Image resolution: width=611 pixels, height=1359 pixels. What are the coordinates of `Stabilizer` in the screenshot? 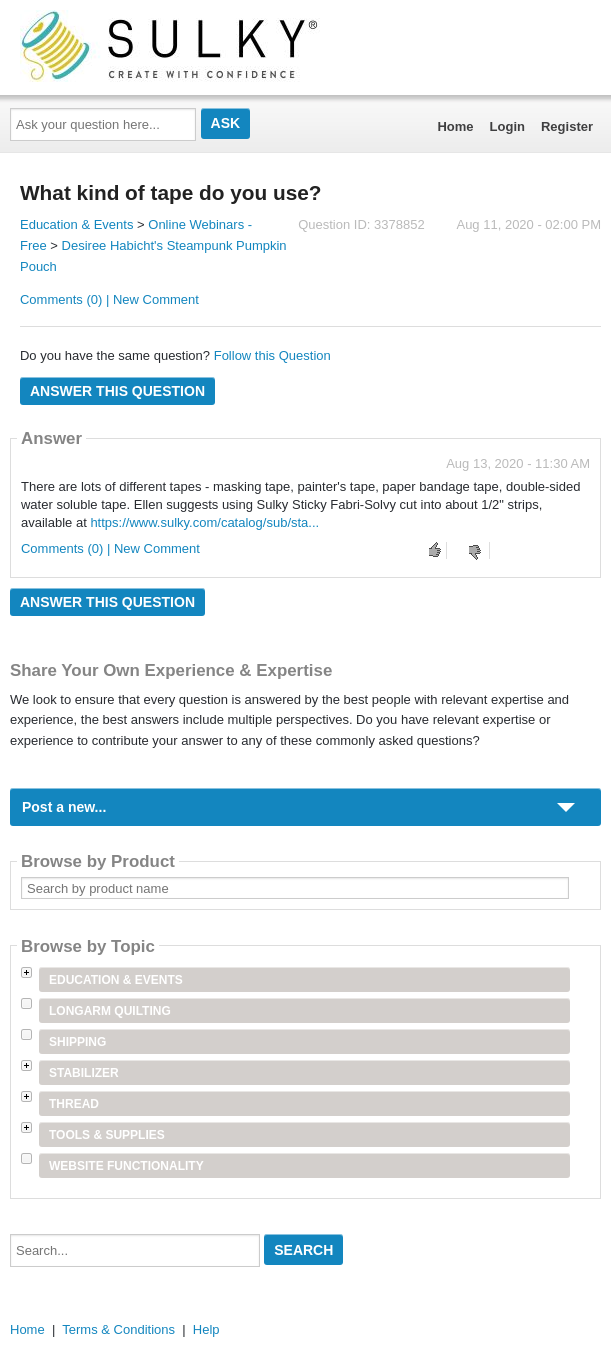 It's located at (84, 1073).